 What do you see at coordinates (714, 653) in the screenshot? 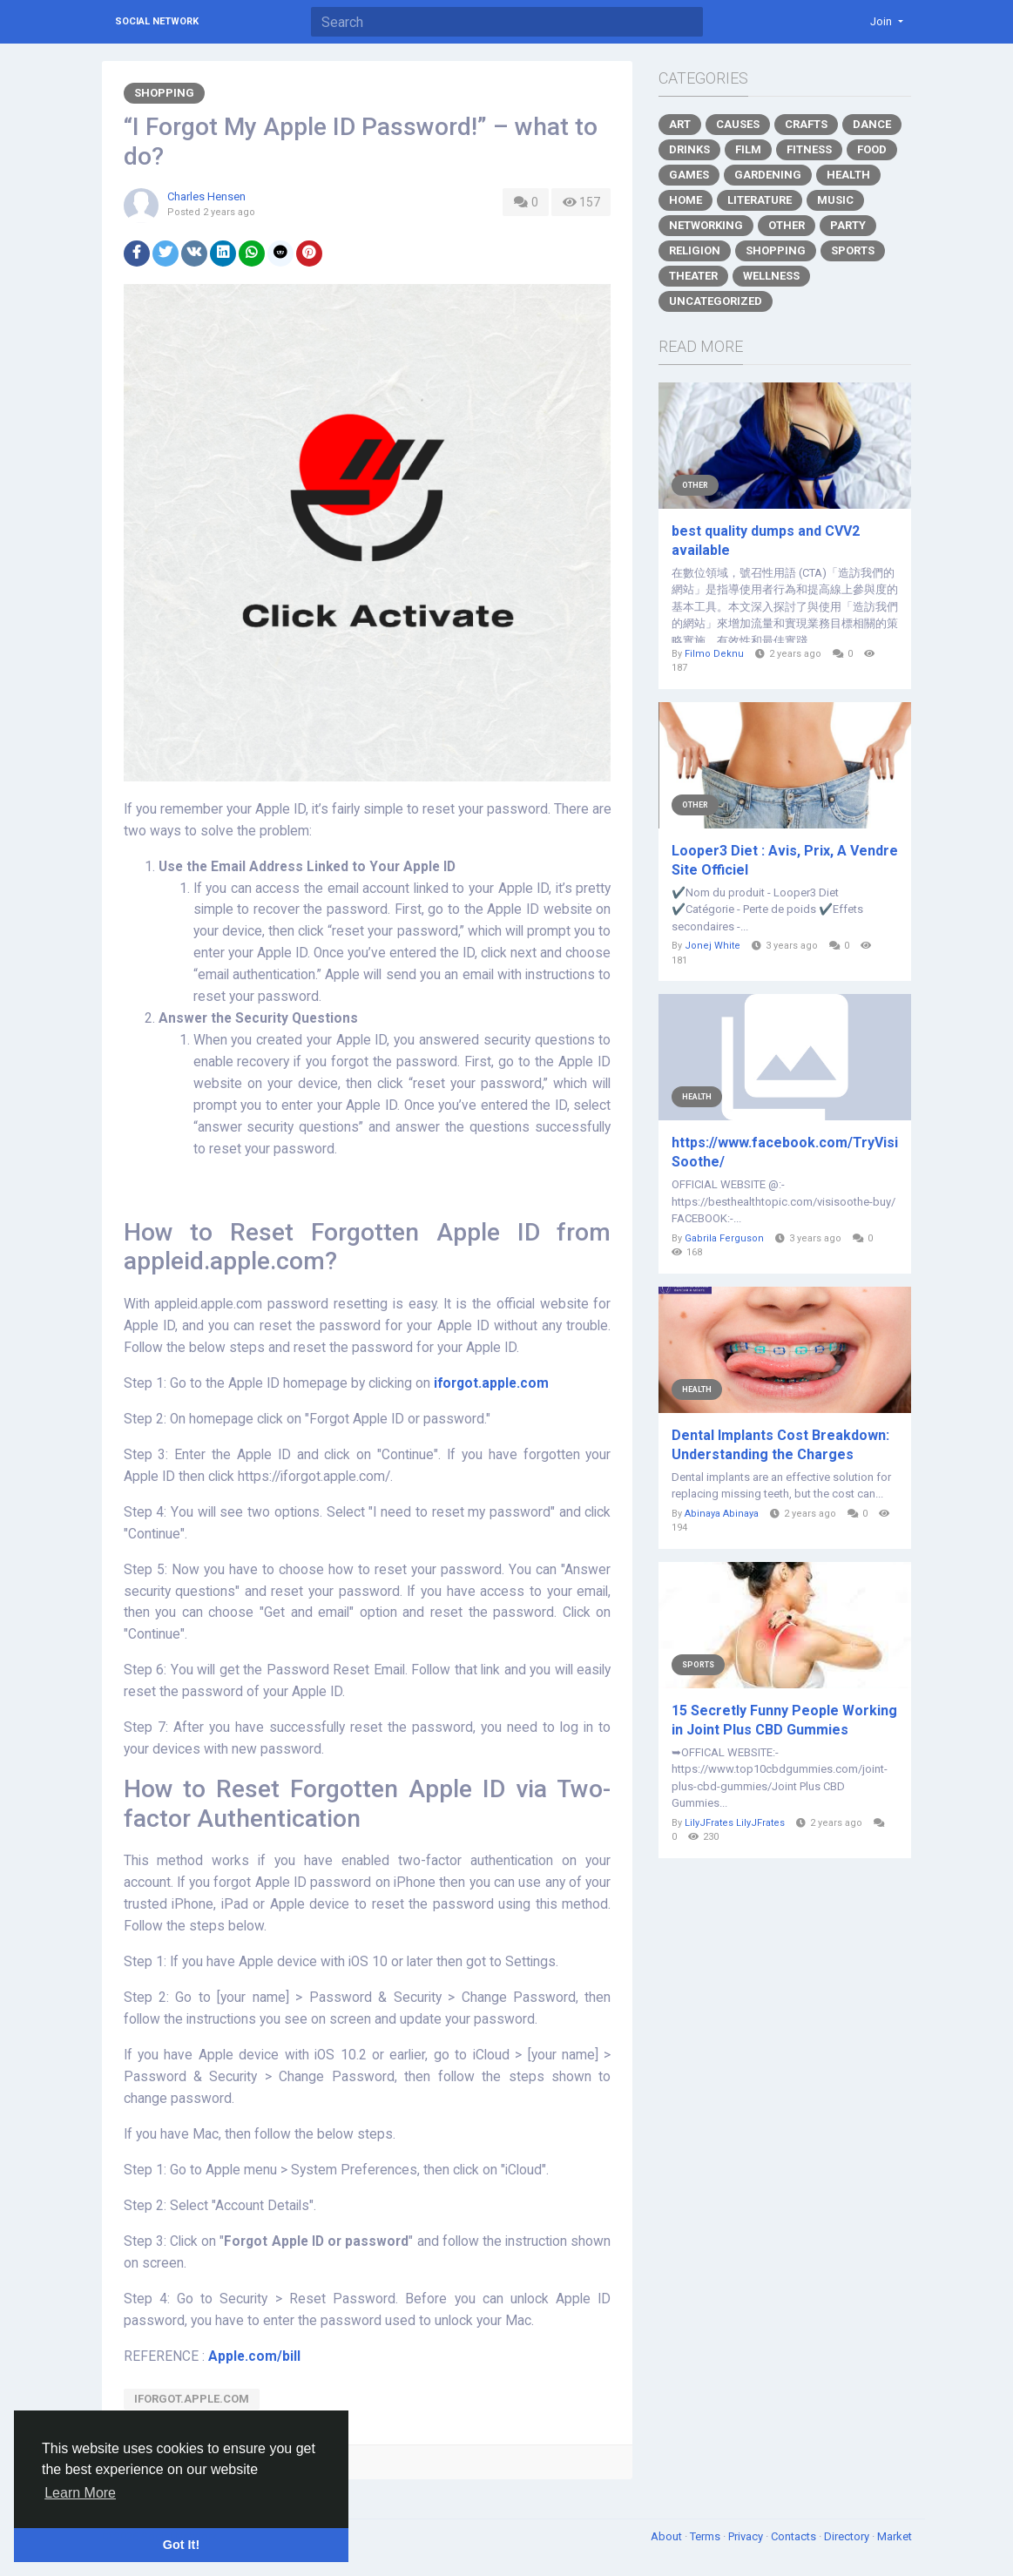
I see `Filmo Deknu` at bounding box center [714, 653].